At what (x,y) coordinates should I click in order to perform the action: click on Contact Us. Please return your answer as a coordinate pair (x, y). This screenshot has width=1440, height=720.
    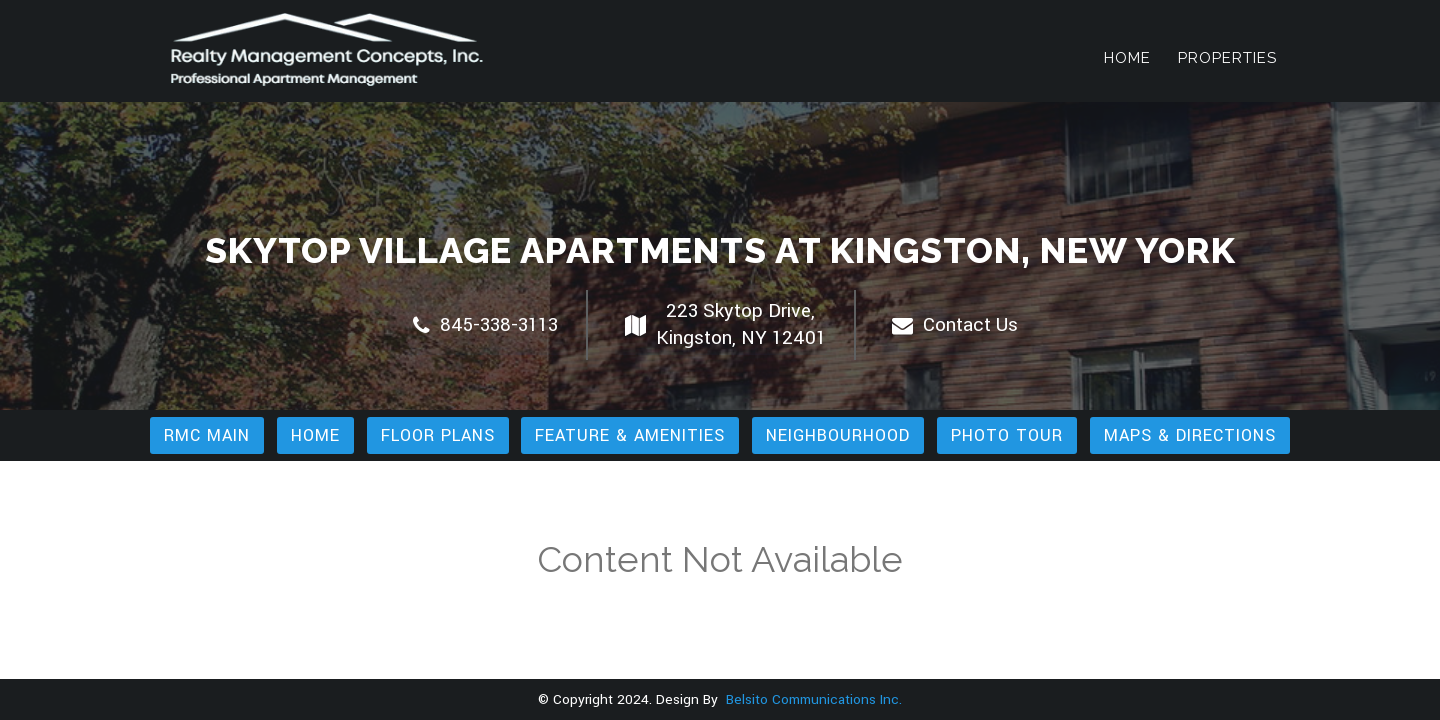
    Looking at the image, I should click on (955, 325).